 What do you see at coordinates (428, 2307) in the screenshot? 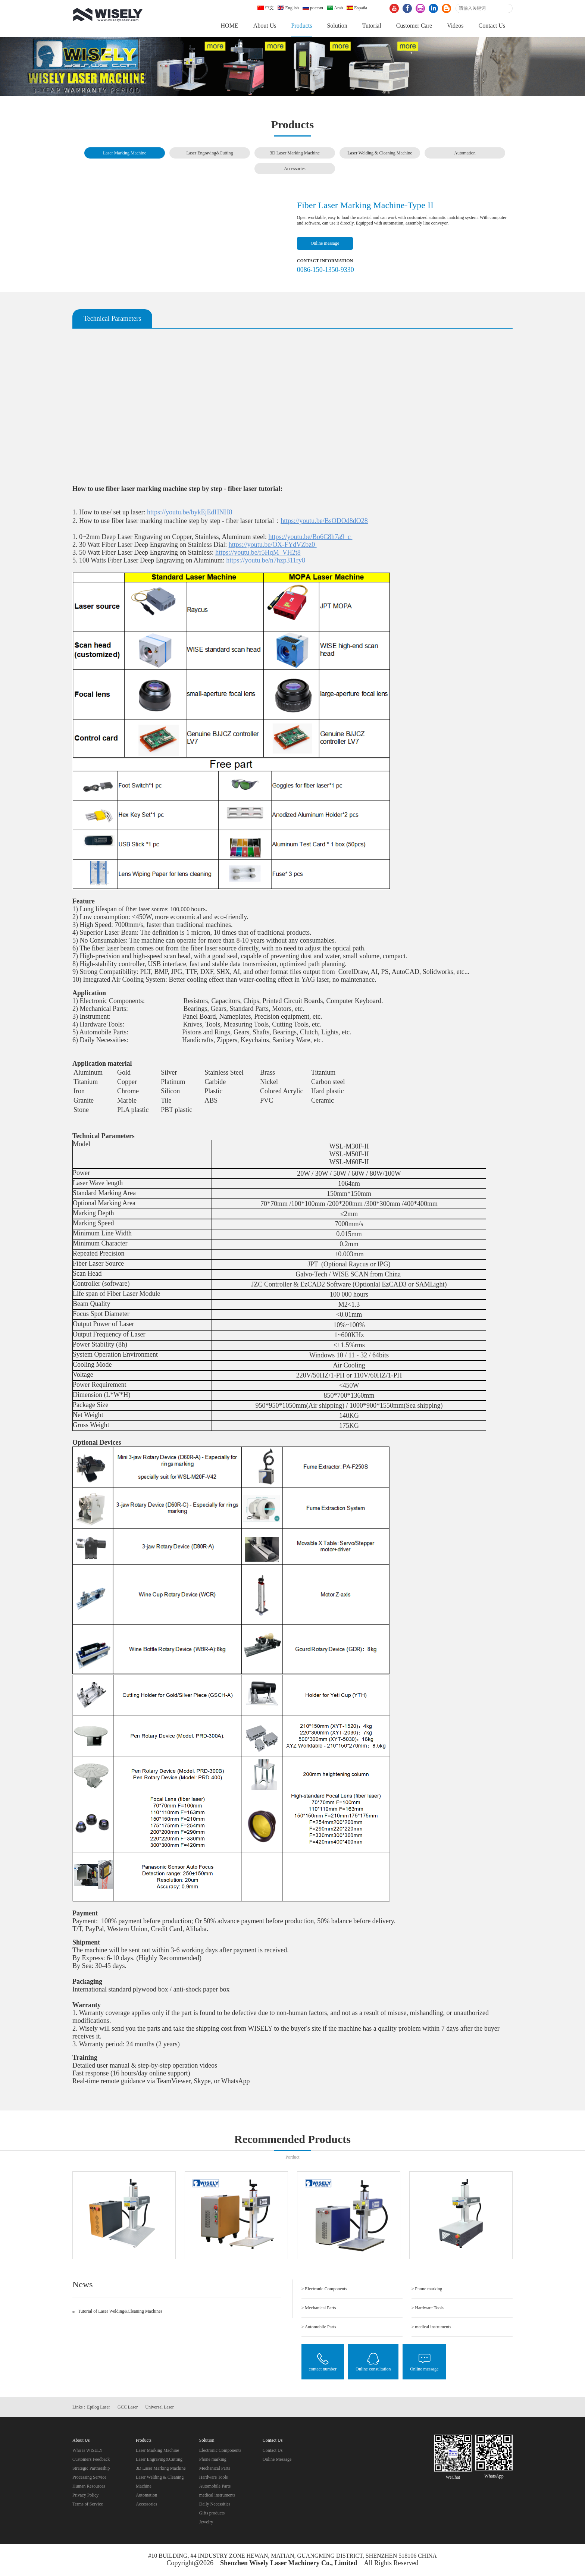
I see `> Hardware Tools` at bounding box center [428, 2307].